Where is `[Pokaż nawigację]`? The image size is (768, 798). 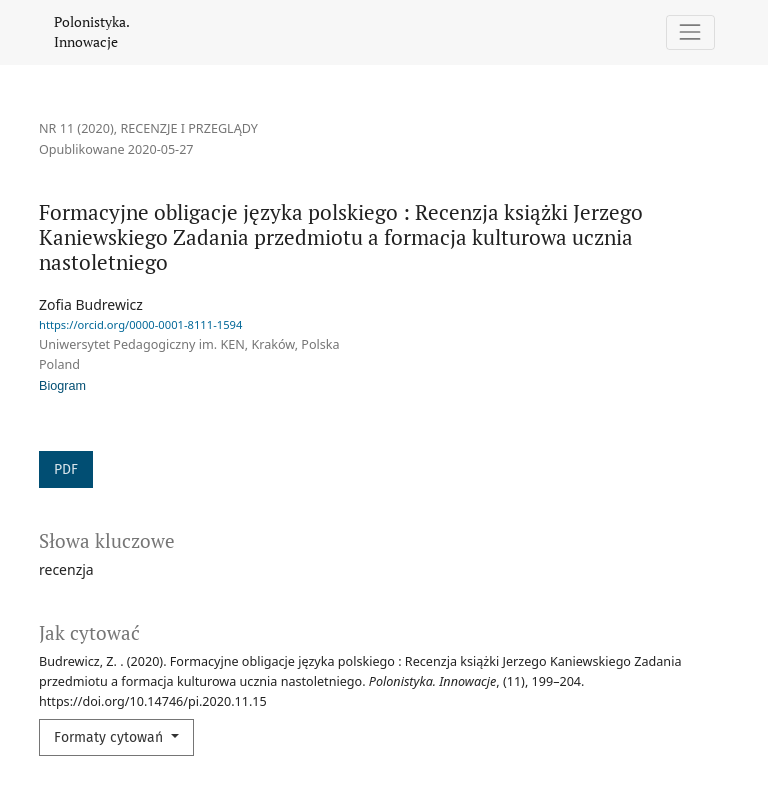
[Pokaż nawigację] is located at coordinates (690, 32).